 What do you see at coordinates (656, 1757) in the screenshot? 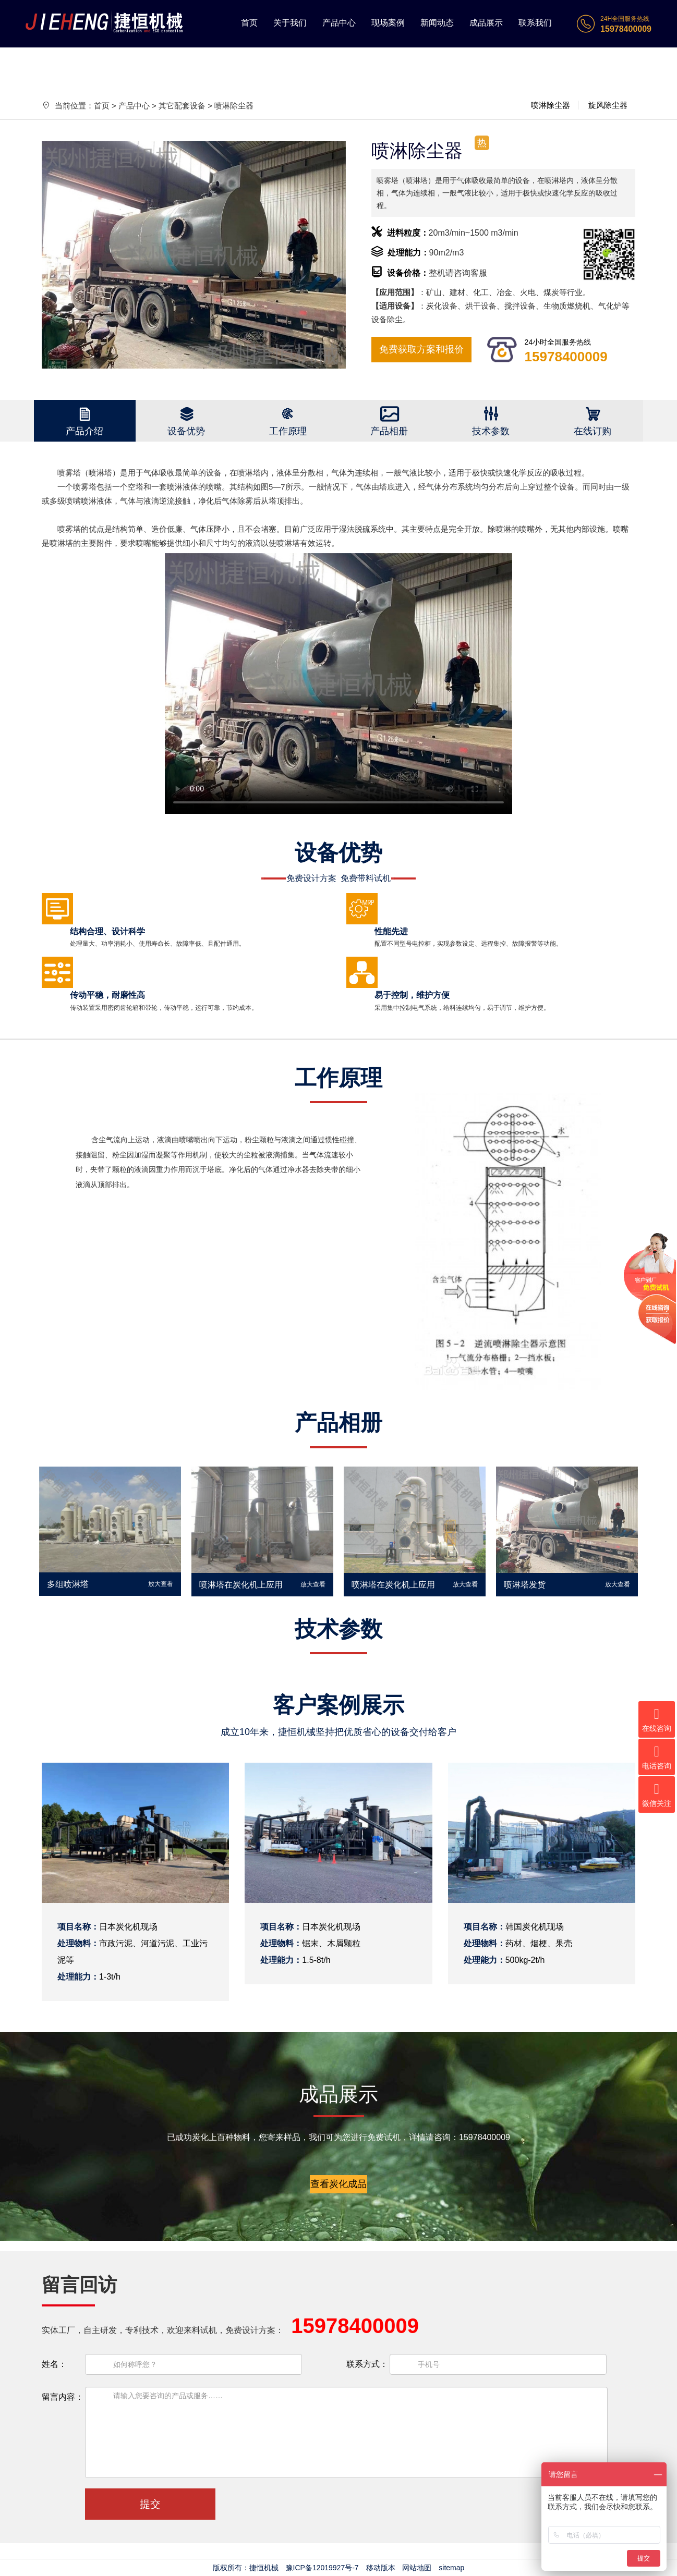
I see `电话咨询` at bounding box center [656, 1757].